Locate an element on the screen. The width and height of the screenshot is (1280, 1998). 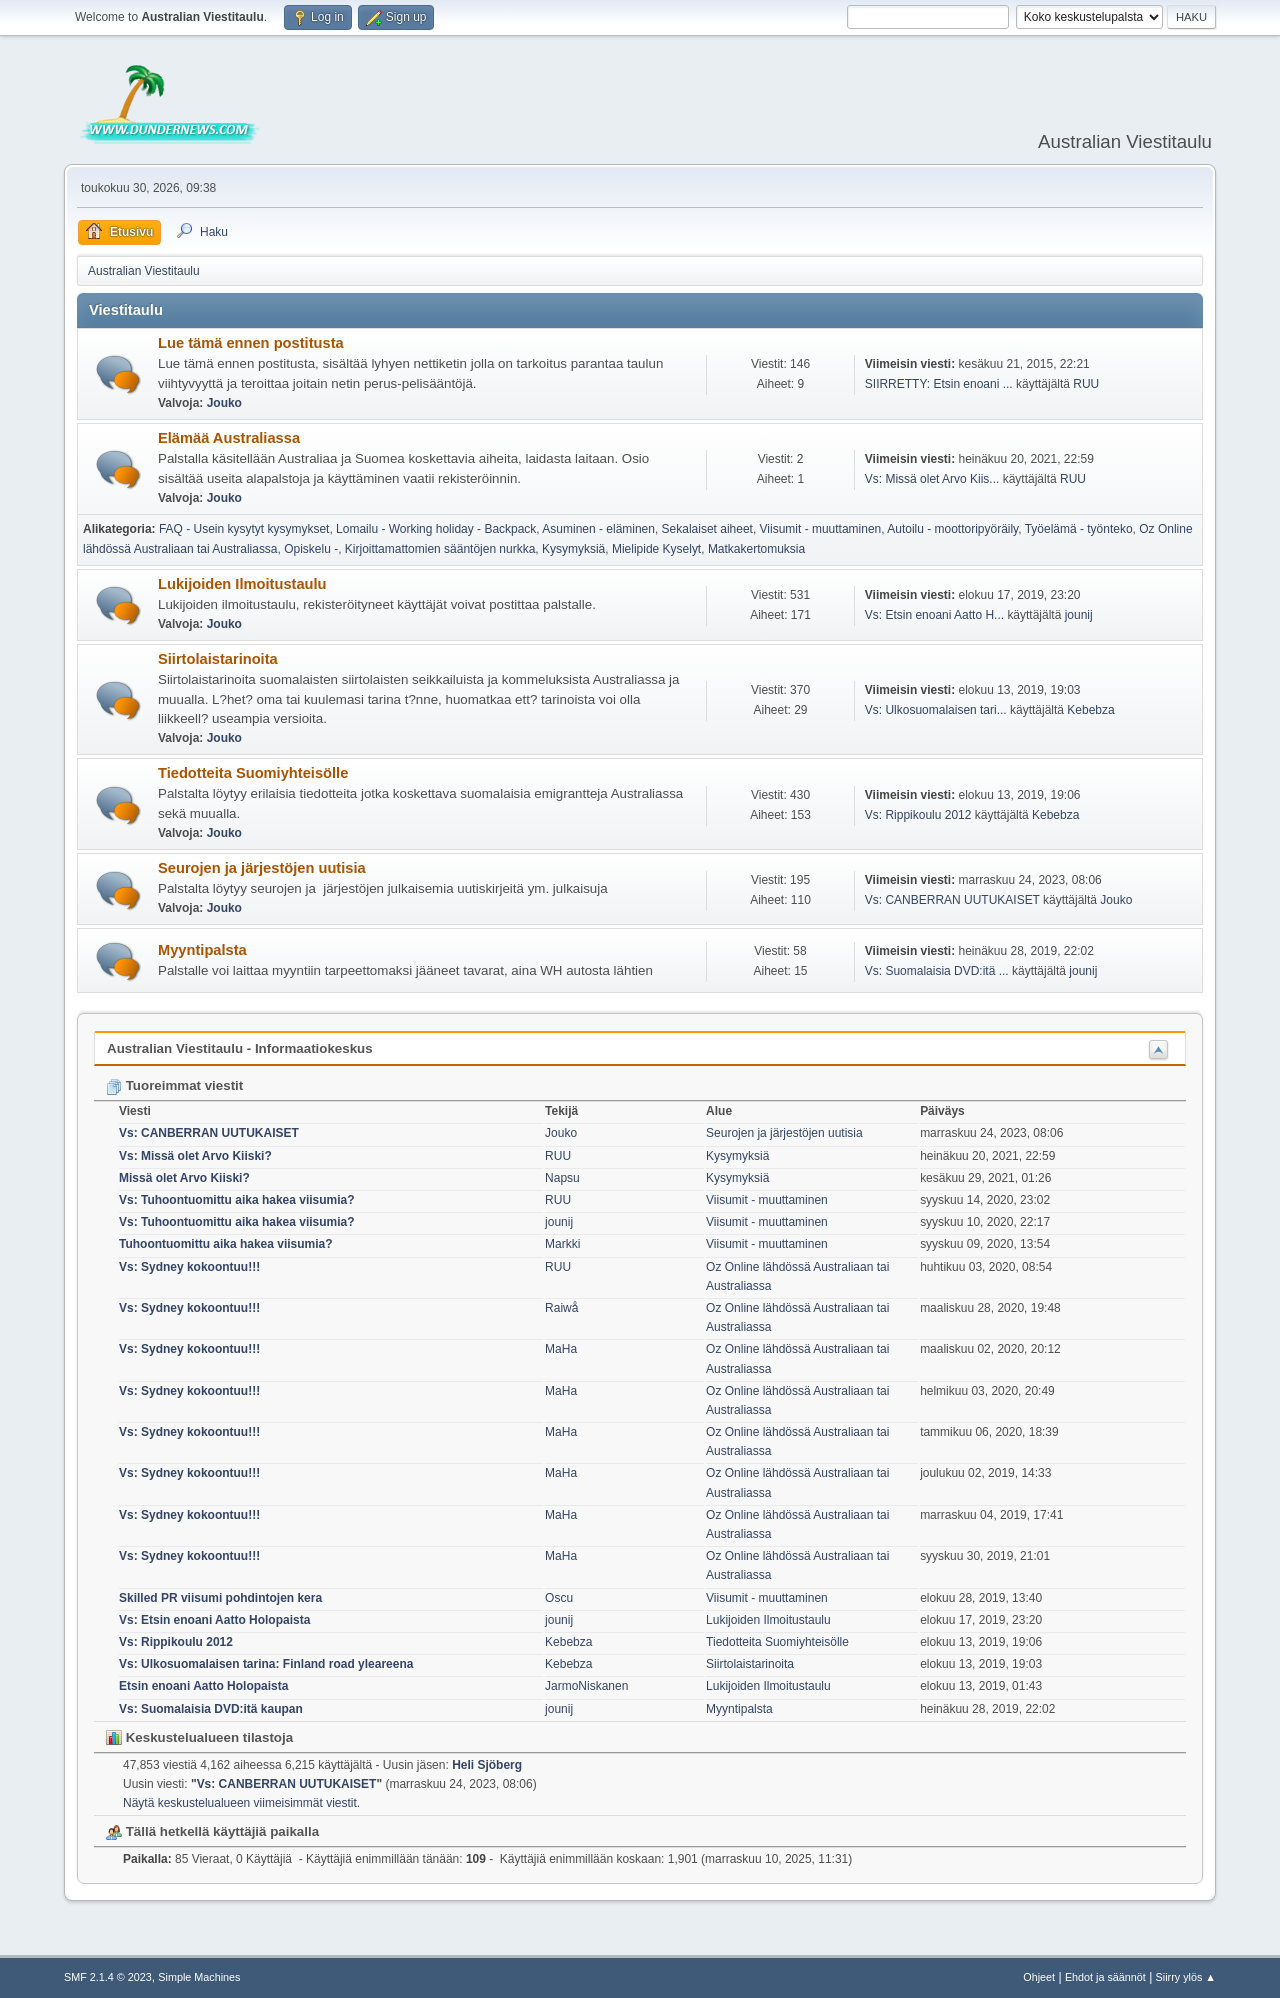
Markki is located at coordinates (562, 1244).